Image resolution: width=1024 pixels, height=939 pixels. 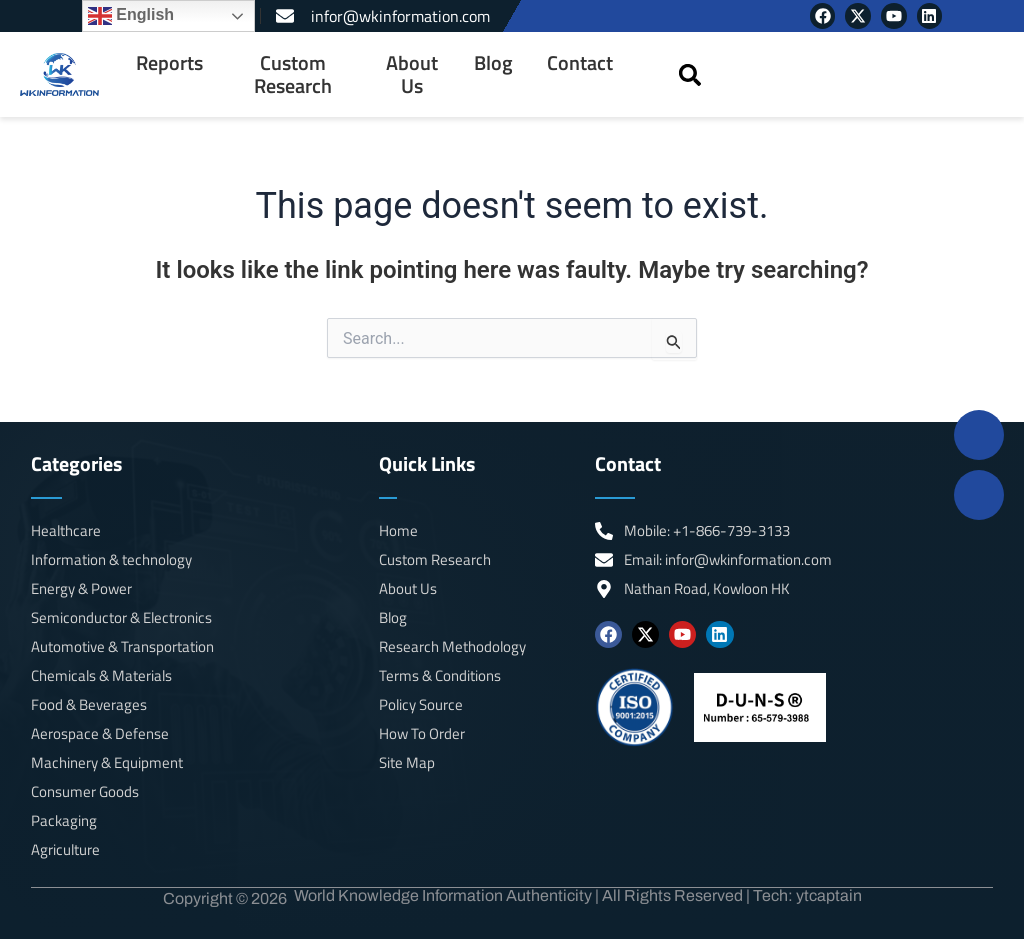 I want to click on Blog [menuitem], so click(x=493, y=63).